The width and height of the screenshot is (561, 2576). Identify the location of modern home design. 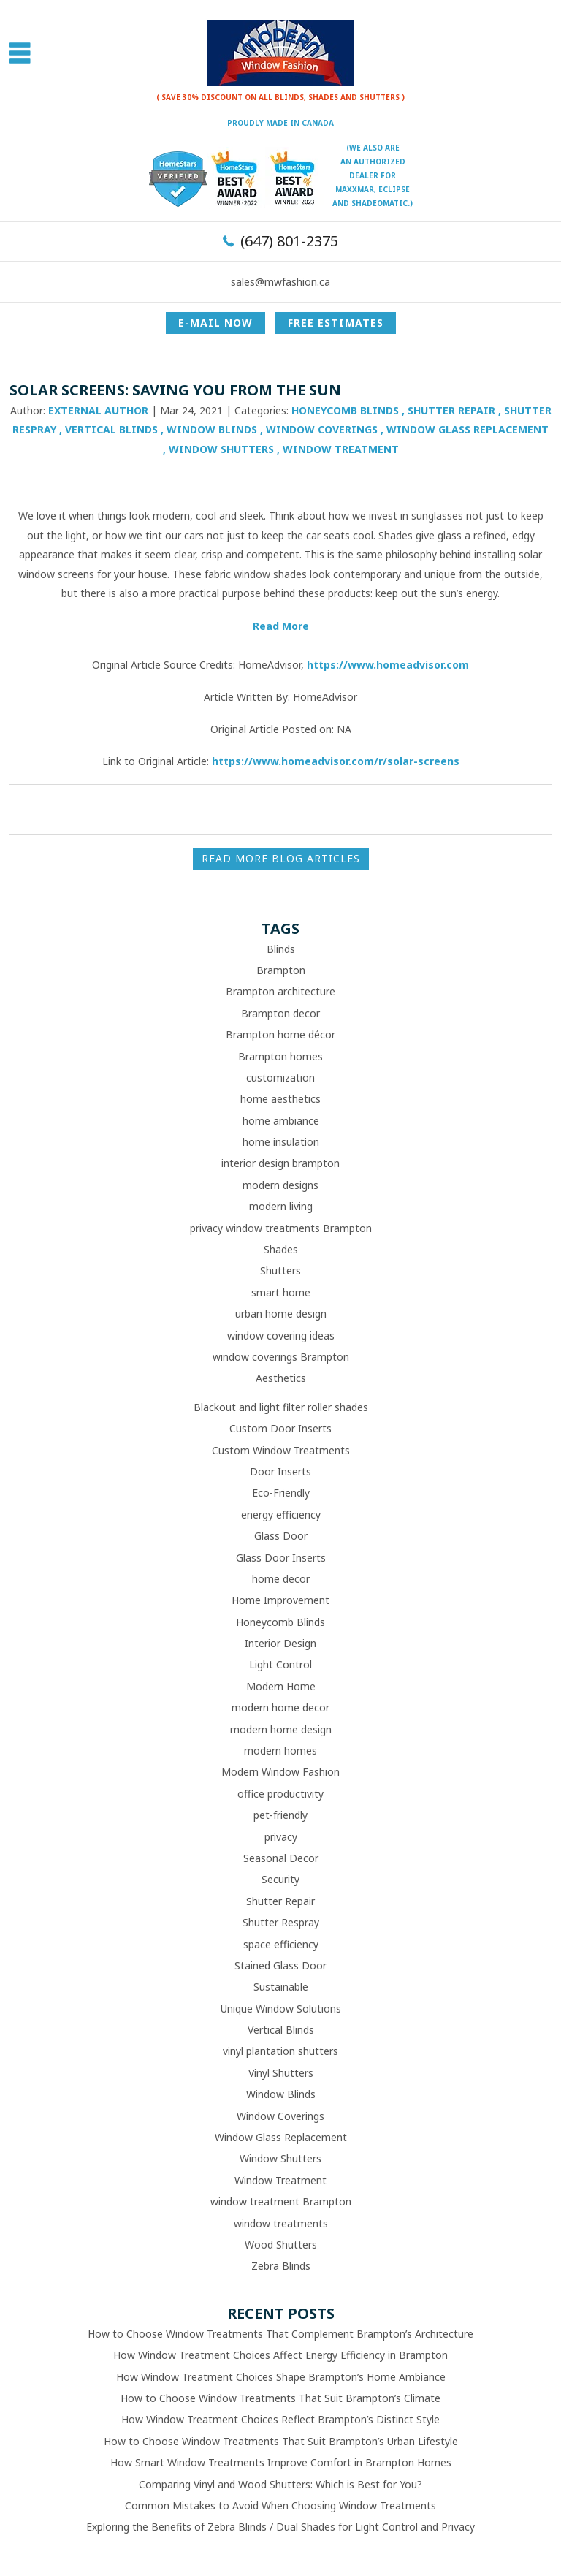
(281, 1729).